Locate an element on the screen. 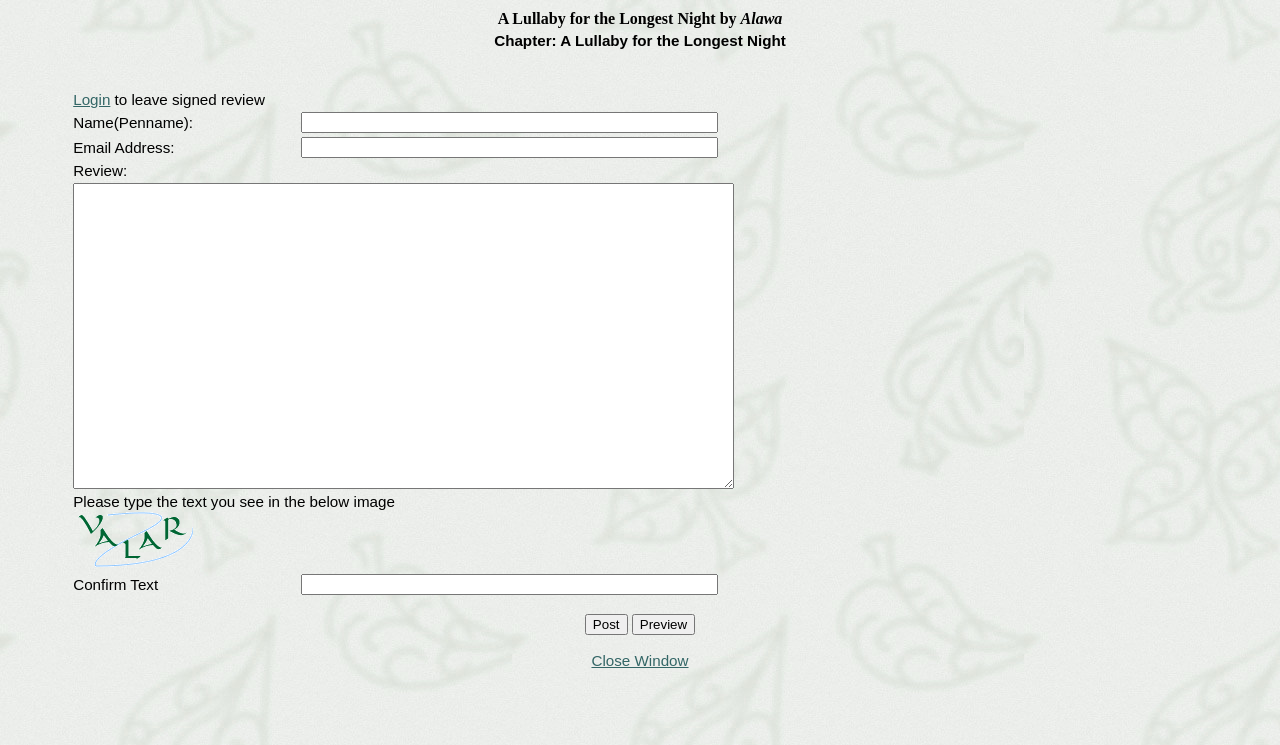 This screenshot has width=1280, height=745. Close Window is located at coordinates (639, 720).